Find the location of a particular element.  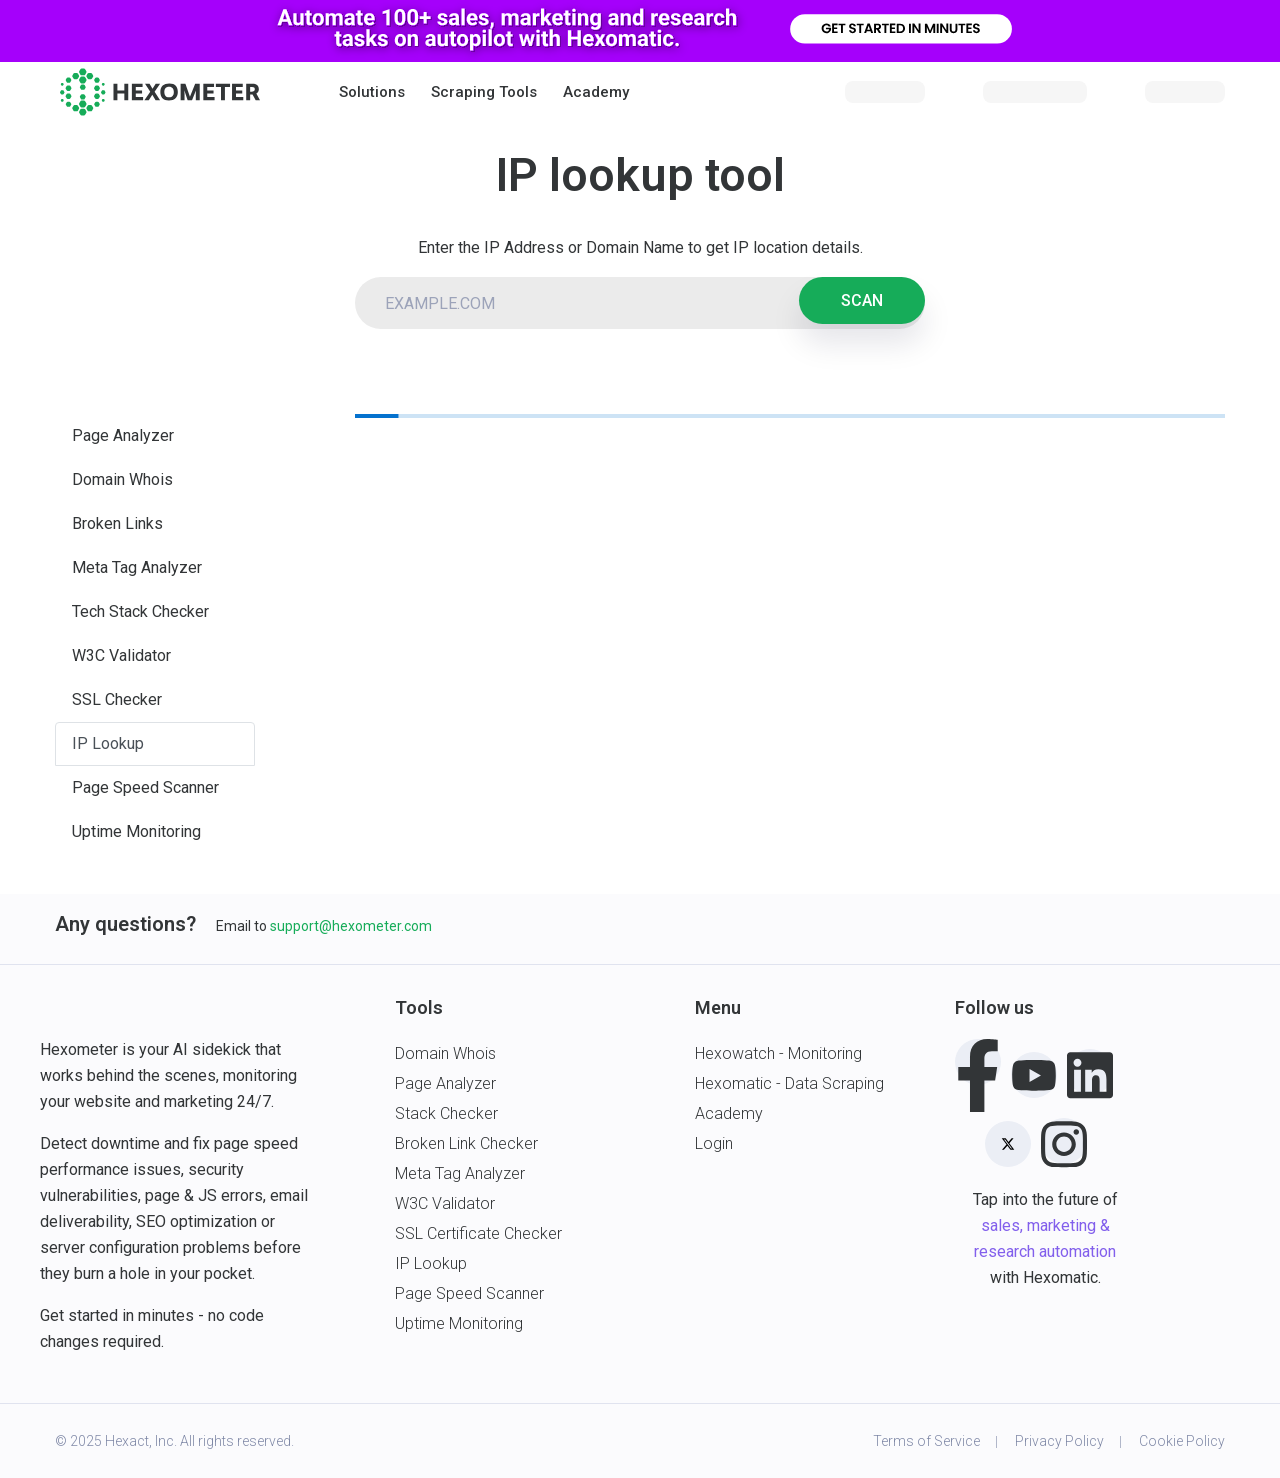

Page Speed Scanner is located at coordinates (145, 787).